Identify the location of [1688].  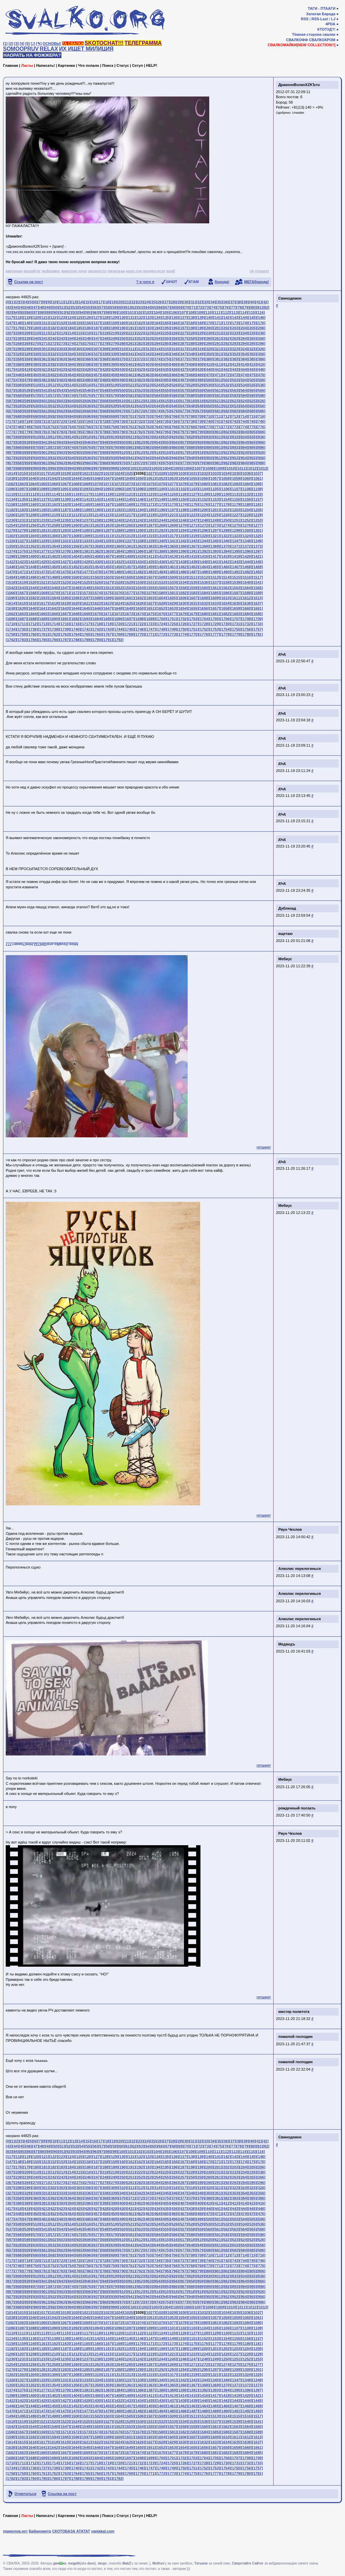
(32, 619).